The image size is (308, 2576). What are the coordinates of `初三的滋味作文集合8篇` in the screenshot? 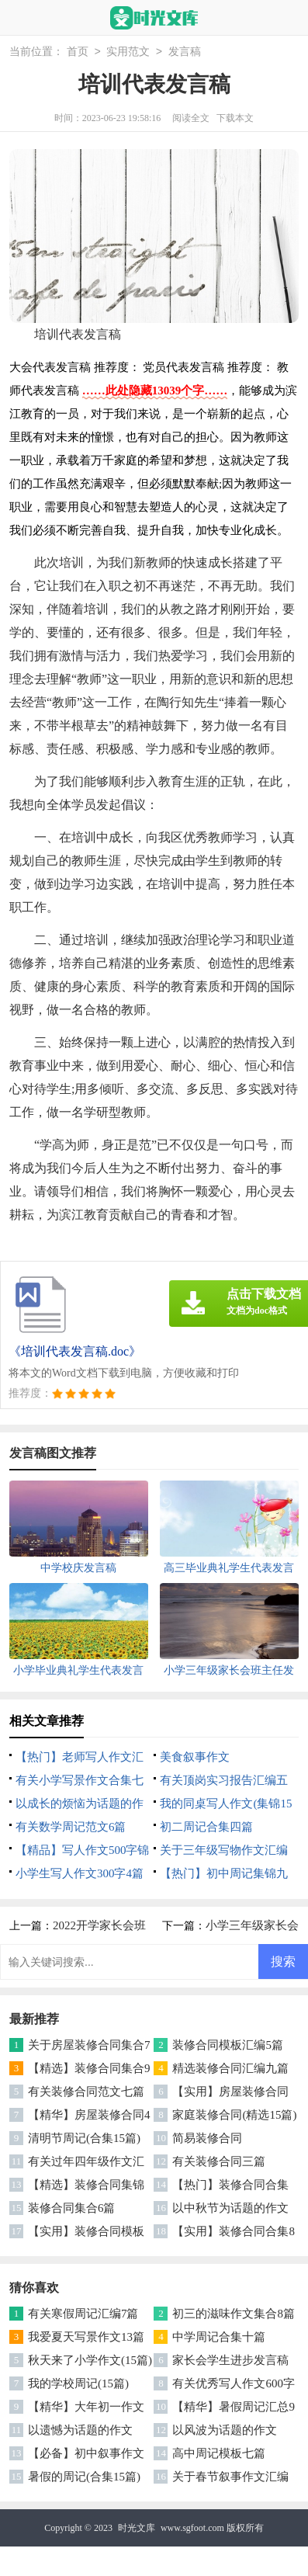 It's located at (233, 2313).